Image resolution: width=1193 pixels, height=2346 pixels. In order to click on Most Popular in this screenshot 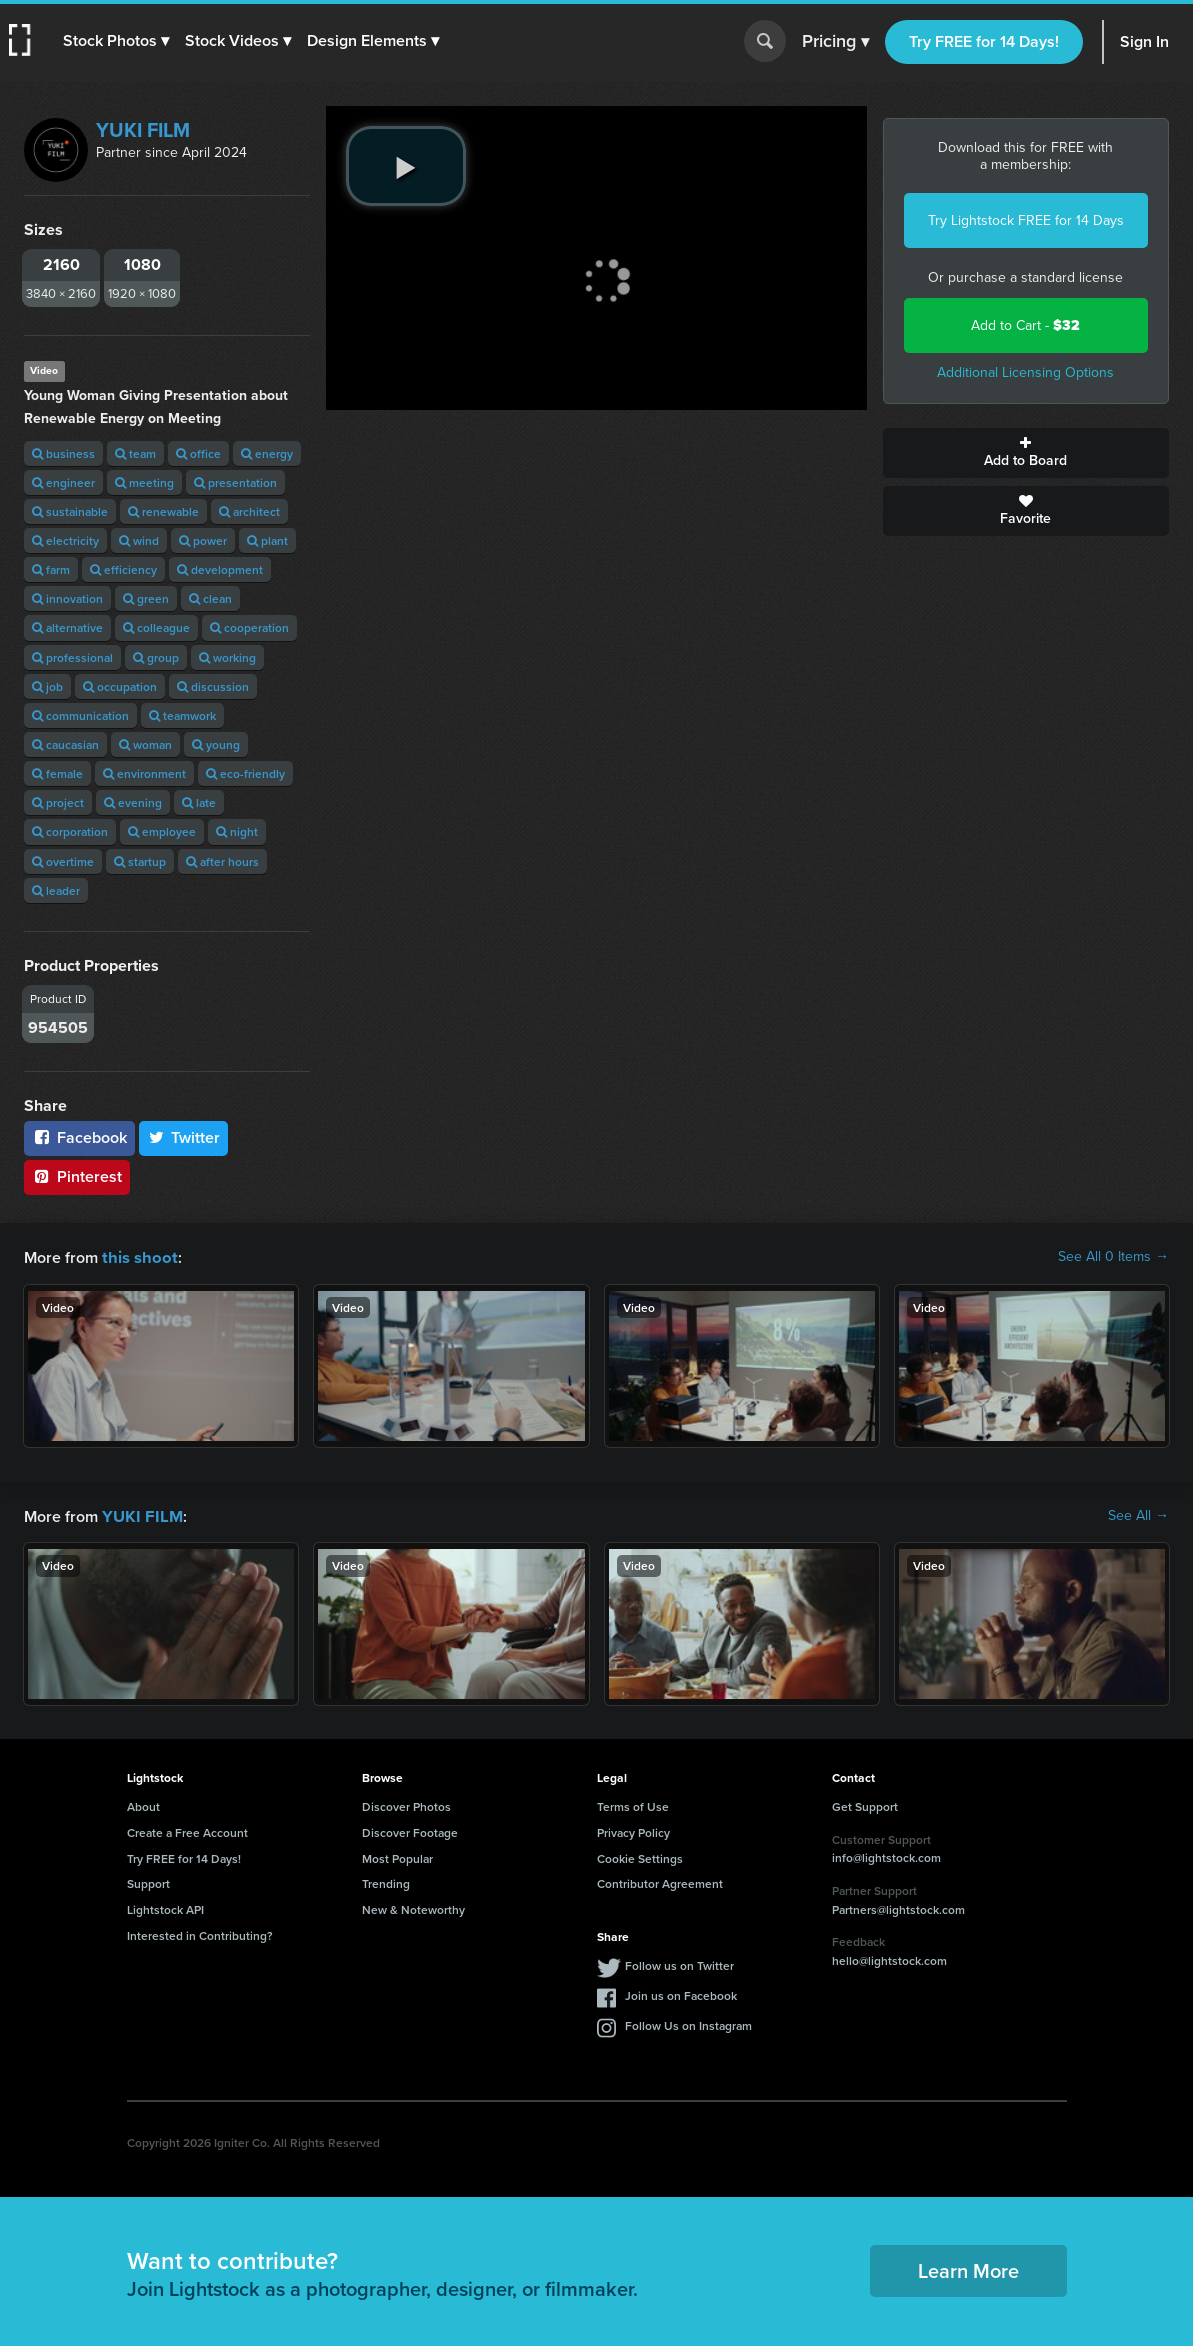, I will do `click(397, 1856)`.